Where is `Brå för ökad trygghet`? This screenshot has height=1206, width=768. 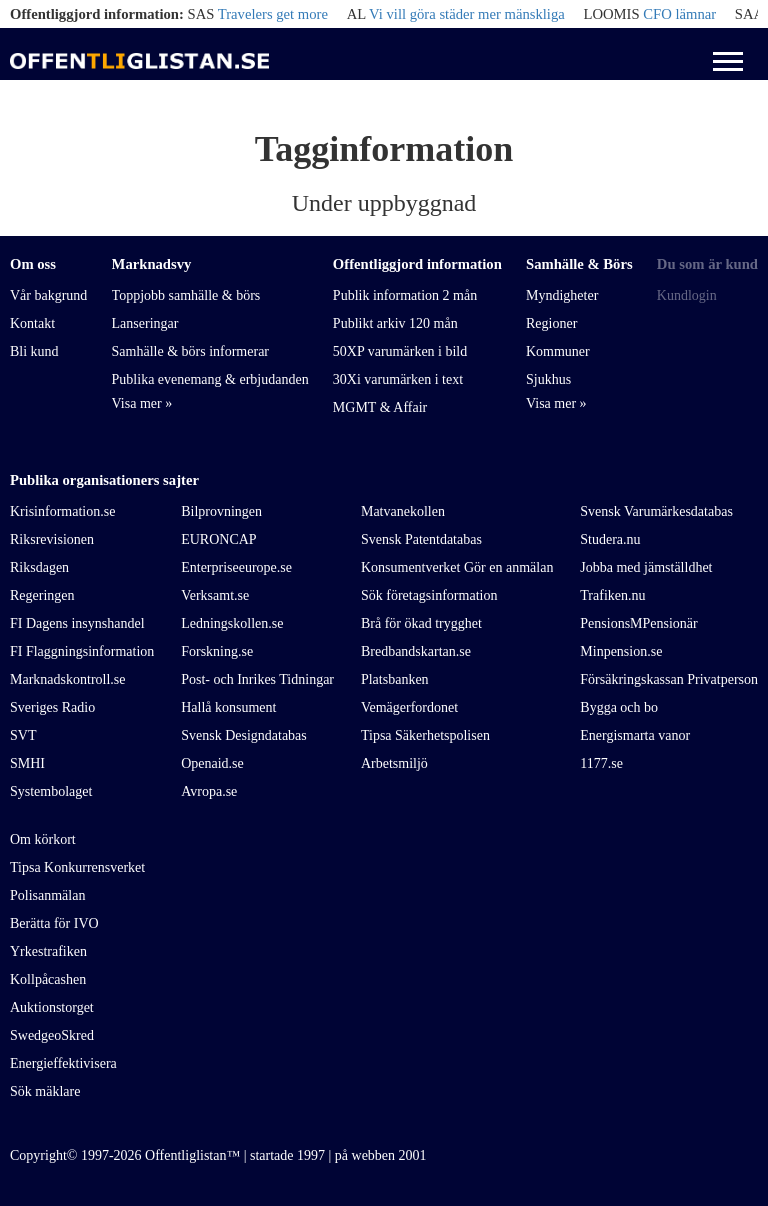 Brå för ökad trygghet is located at coordinates (421, 623).